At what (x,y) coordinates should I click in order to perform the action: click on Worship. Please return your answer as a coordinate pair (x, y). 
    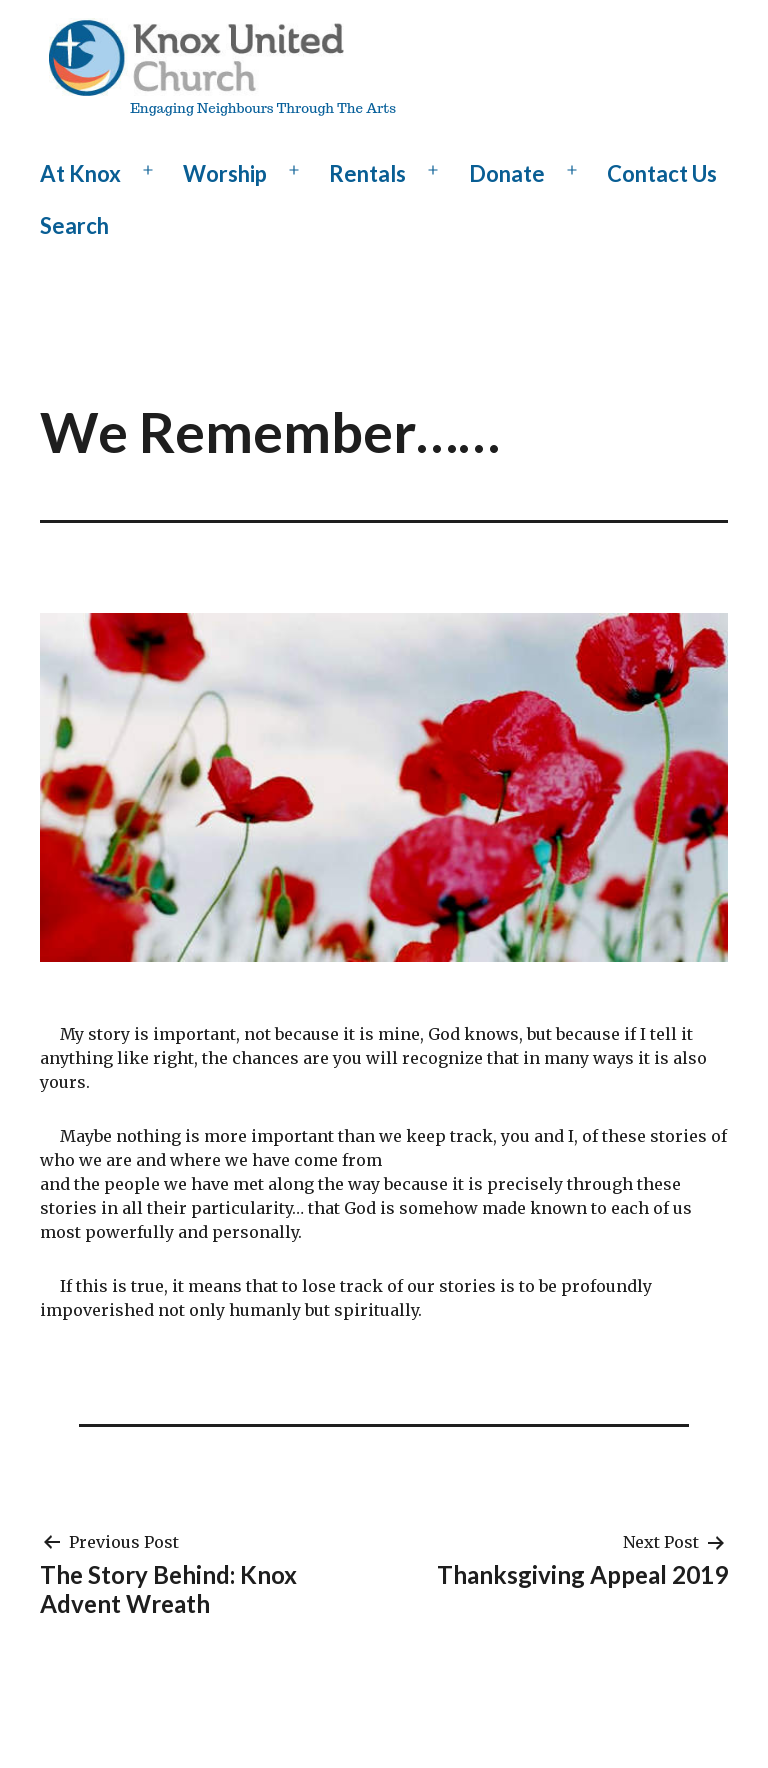
    Looking at the image, I should click on (225, 173).